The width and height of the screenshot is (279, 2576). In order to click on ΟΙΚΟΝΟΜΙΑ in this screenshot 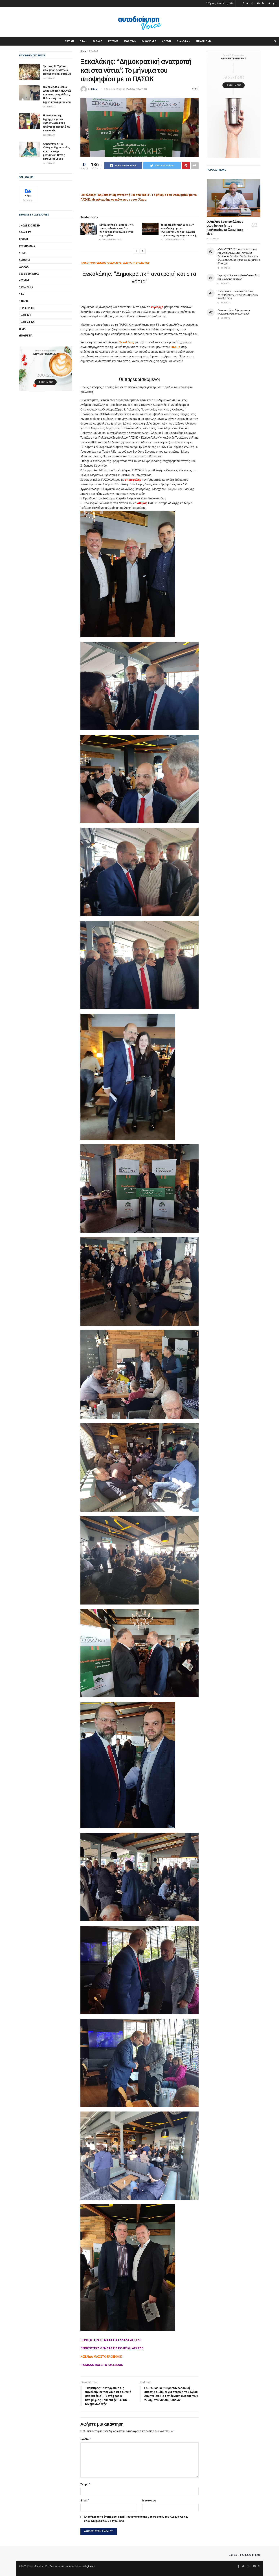, I will do `click(149, 41)`.